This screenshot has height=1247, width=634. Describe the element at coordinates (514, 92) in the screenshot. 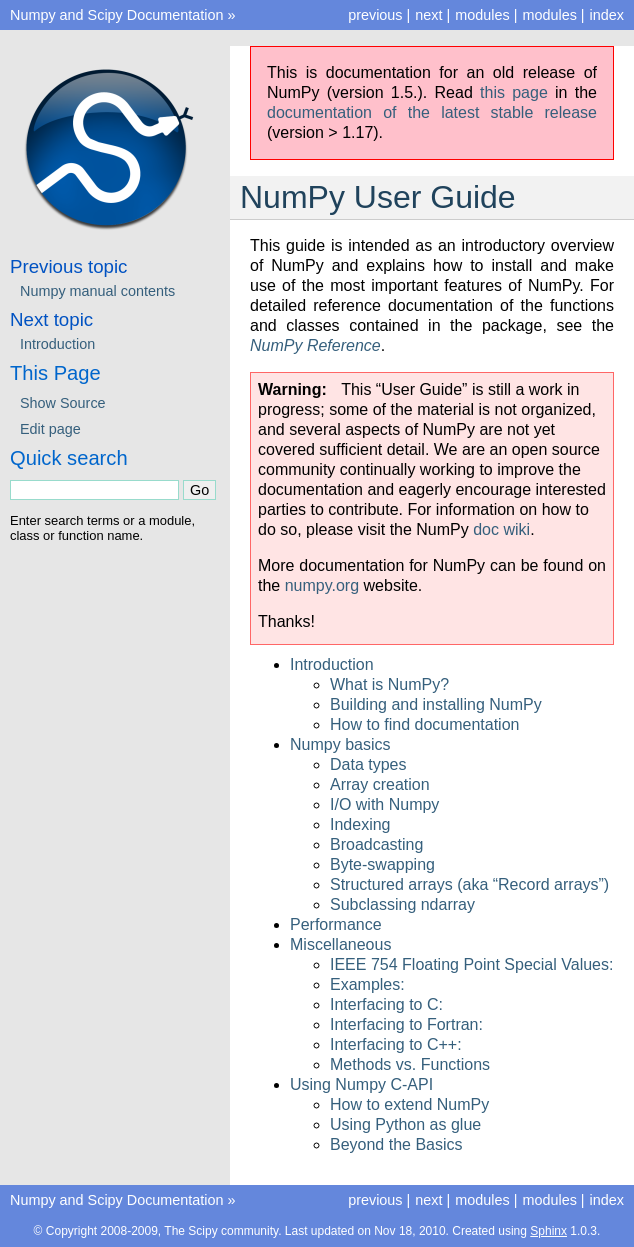

I see `this page` at that location.